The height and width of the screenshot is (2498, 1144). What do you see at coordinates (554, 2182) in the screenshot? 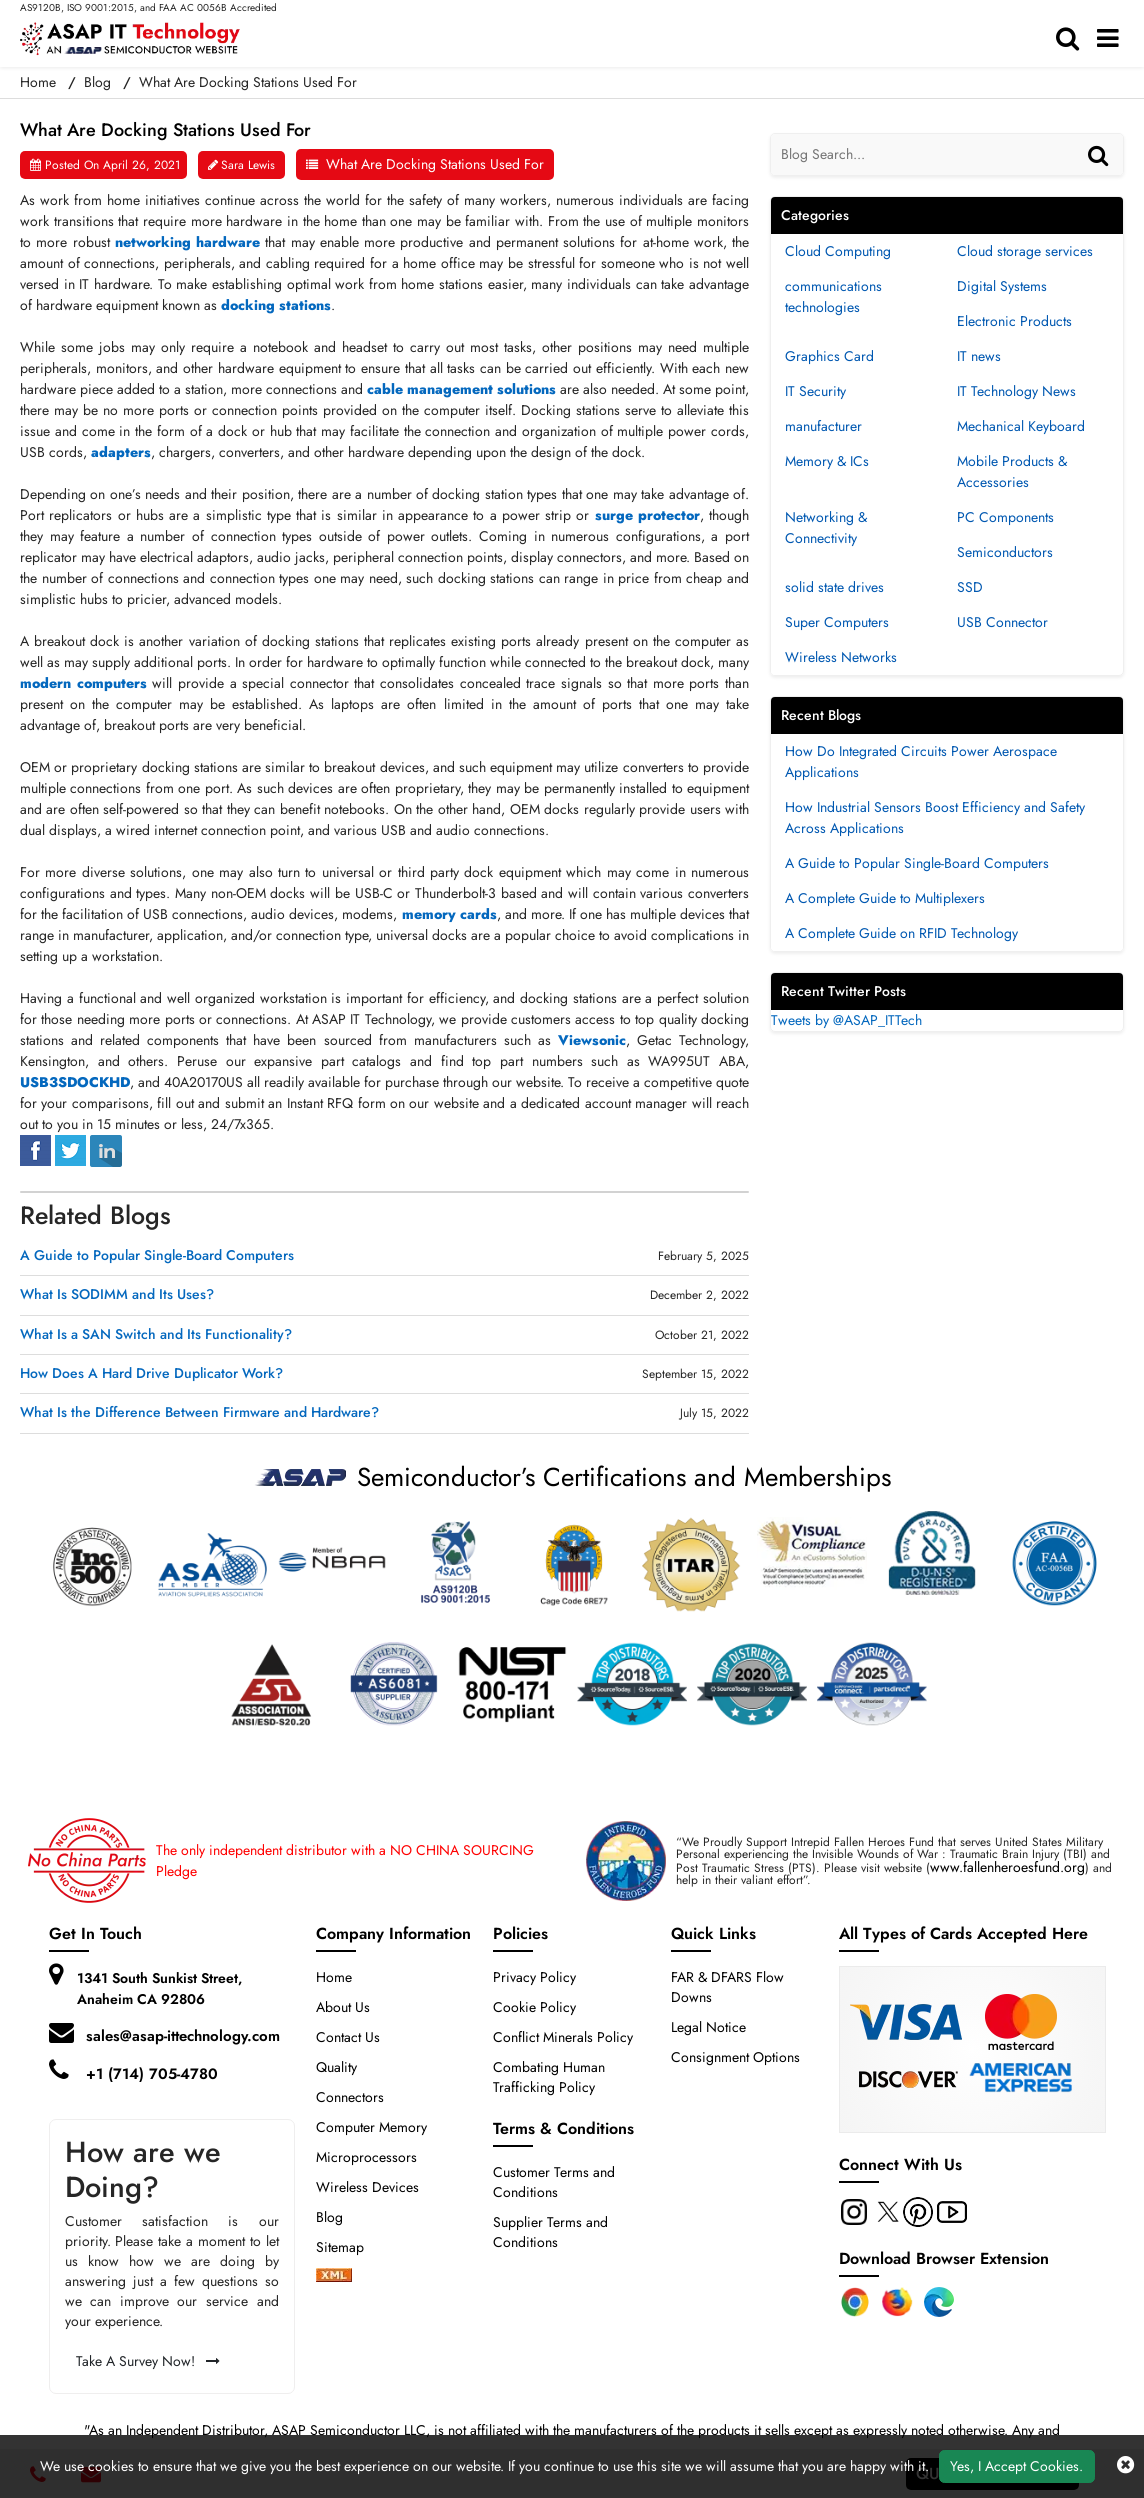
I see `Customer Terms and Conditions` at bounding box center [554, 2182].